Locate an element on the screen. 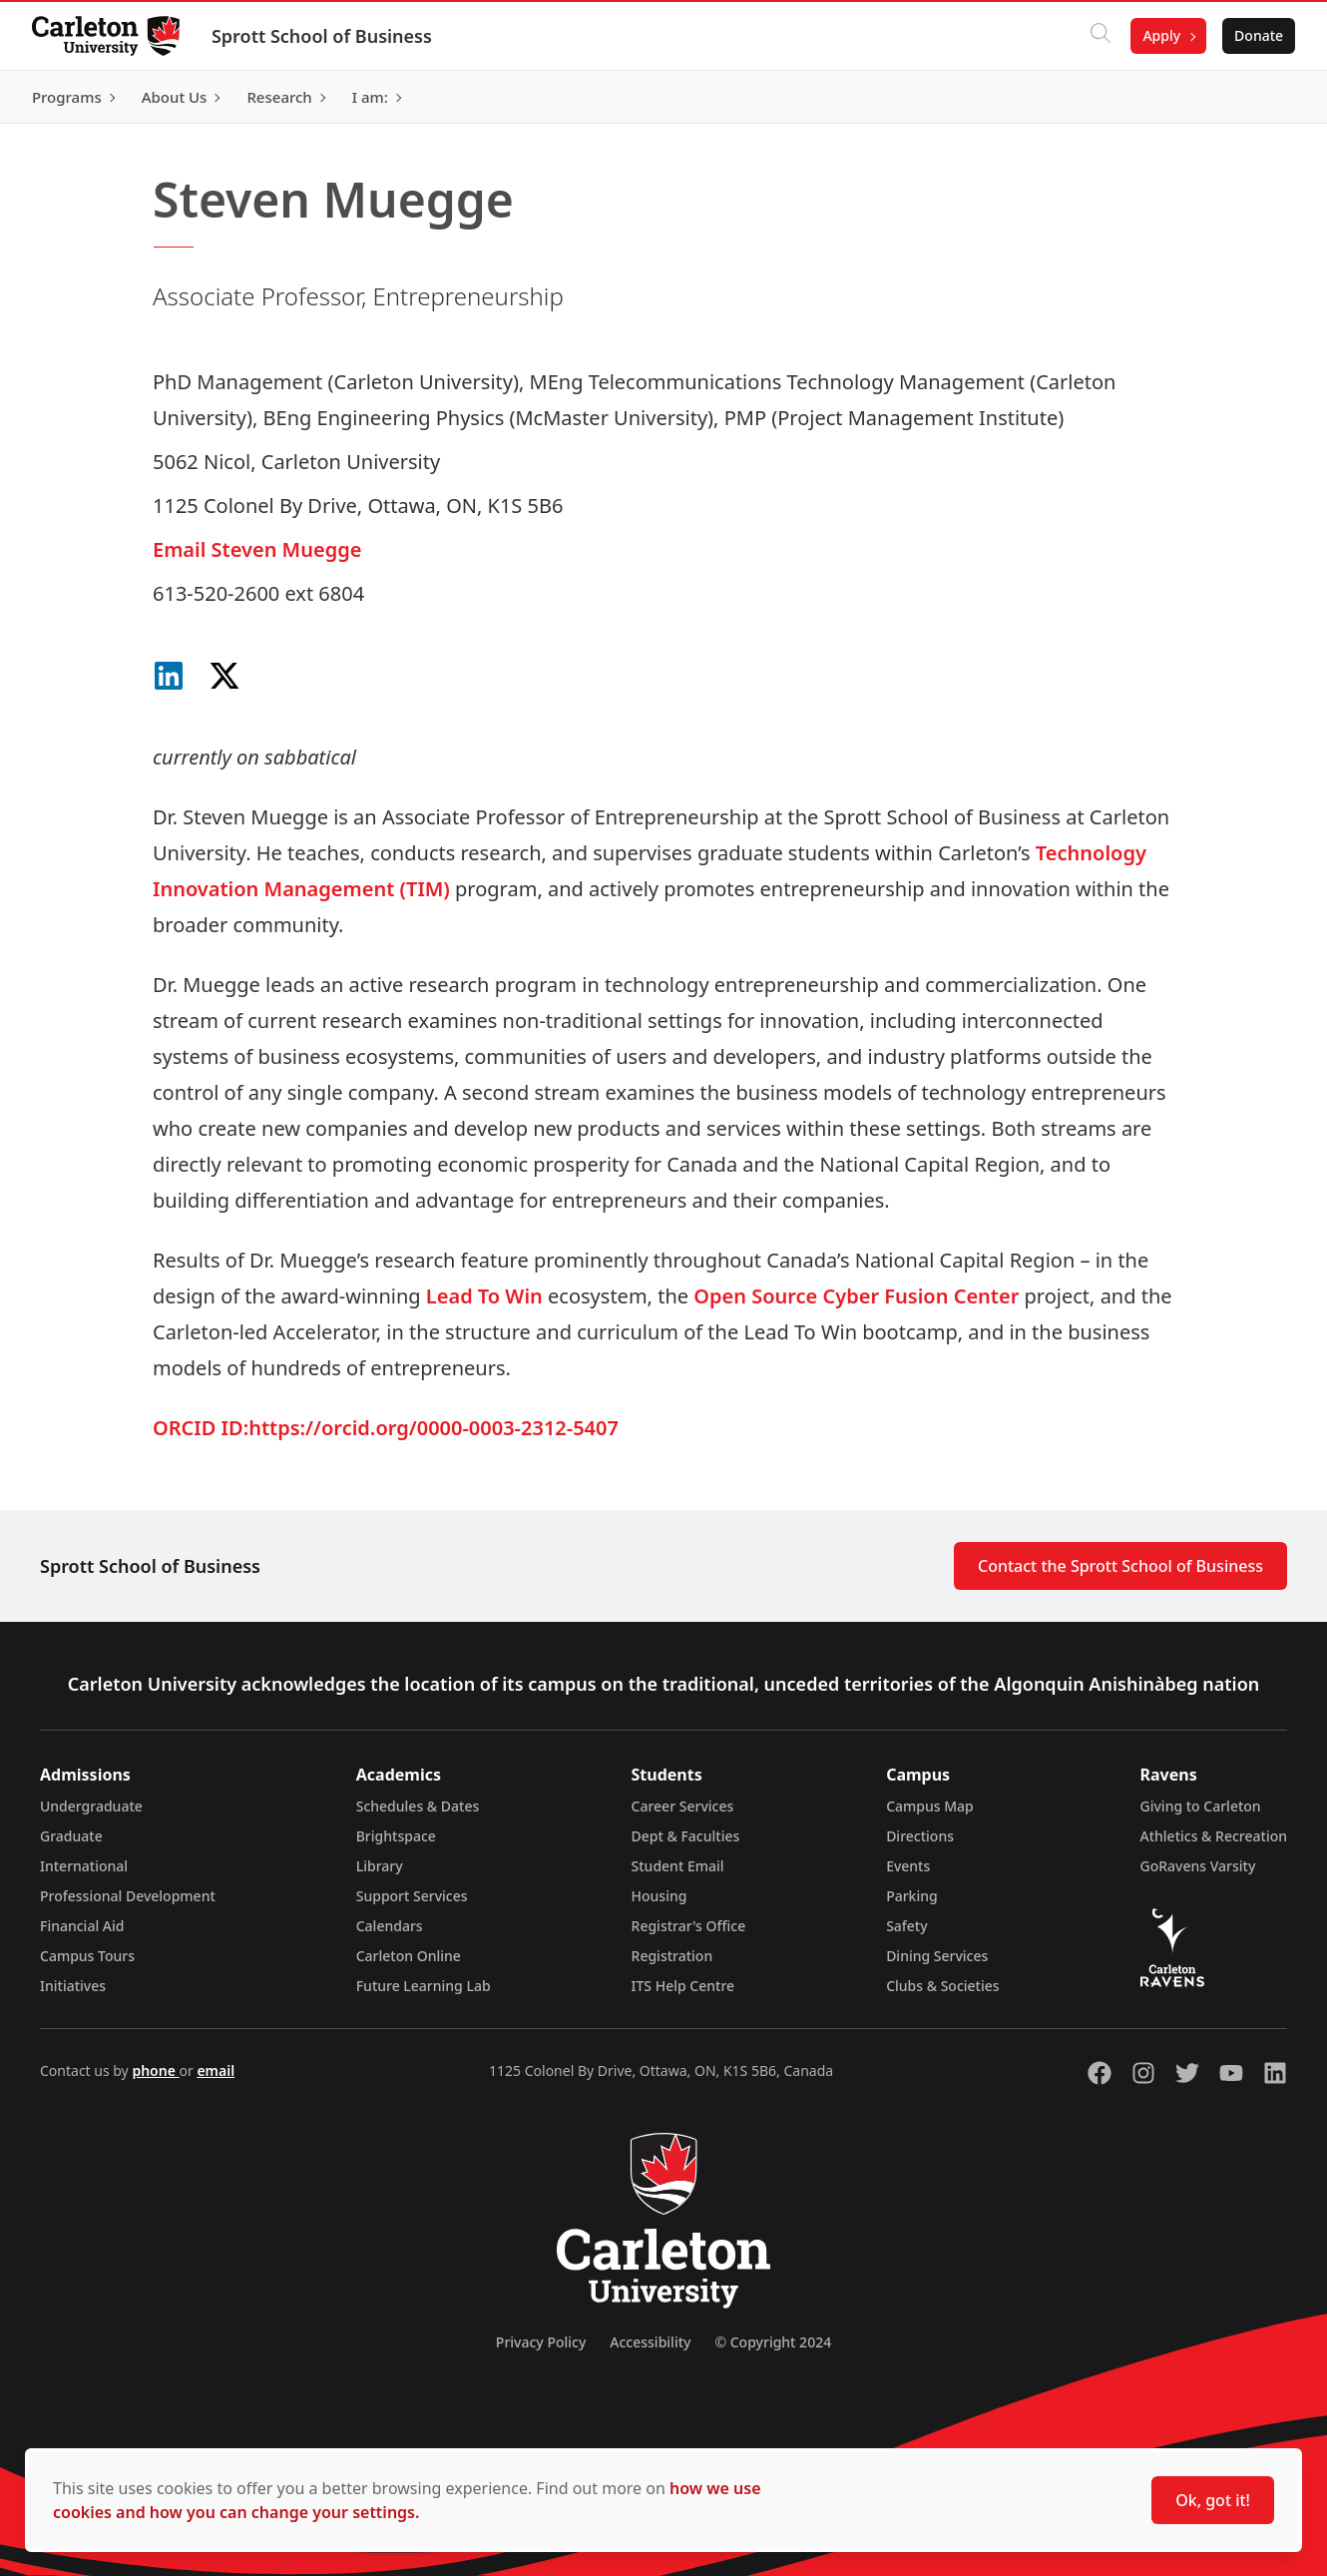 The width and height of the screenshot is (1327, 2576). Financial Aid is located at coordinates (82, 1925).